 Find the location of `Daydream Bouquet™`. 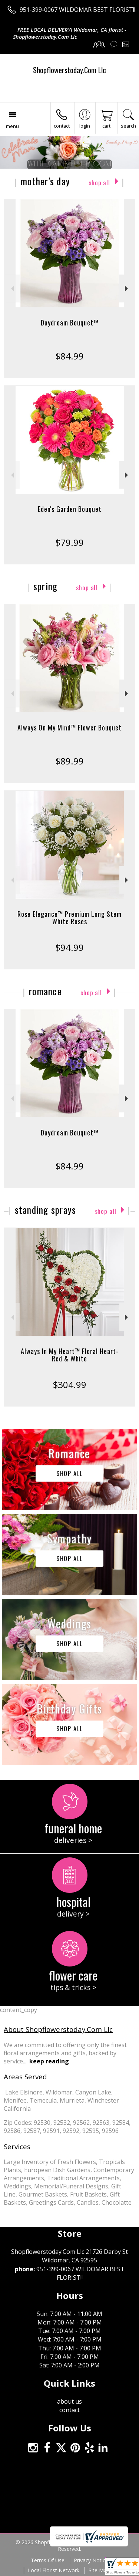

Daydream Bouquet™ is located at coordinates (70, 322).